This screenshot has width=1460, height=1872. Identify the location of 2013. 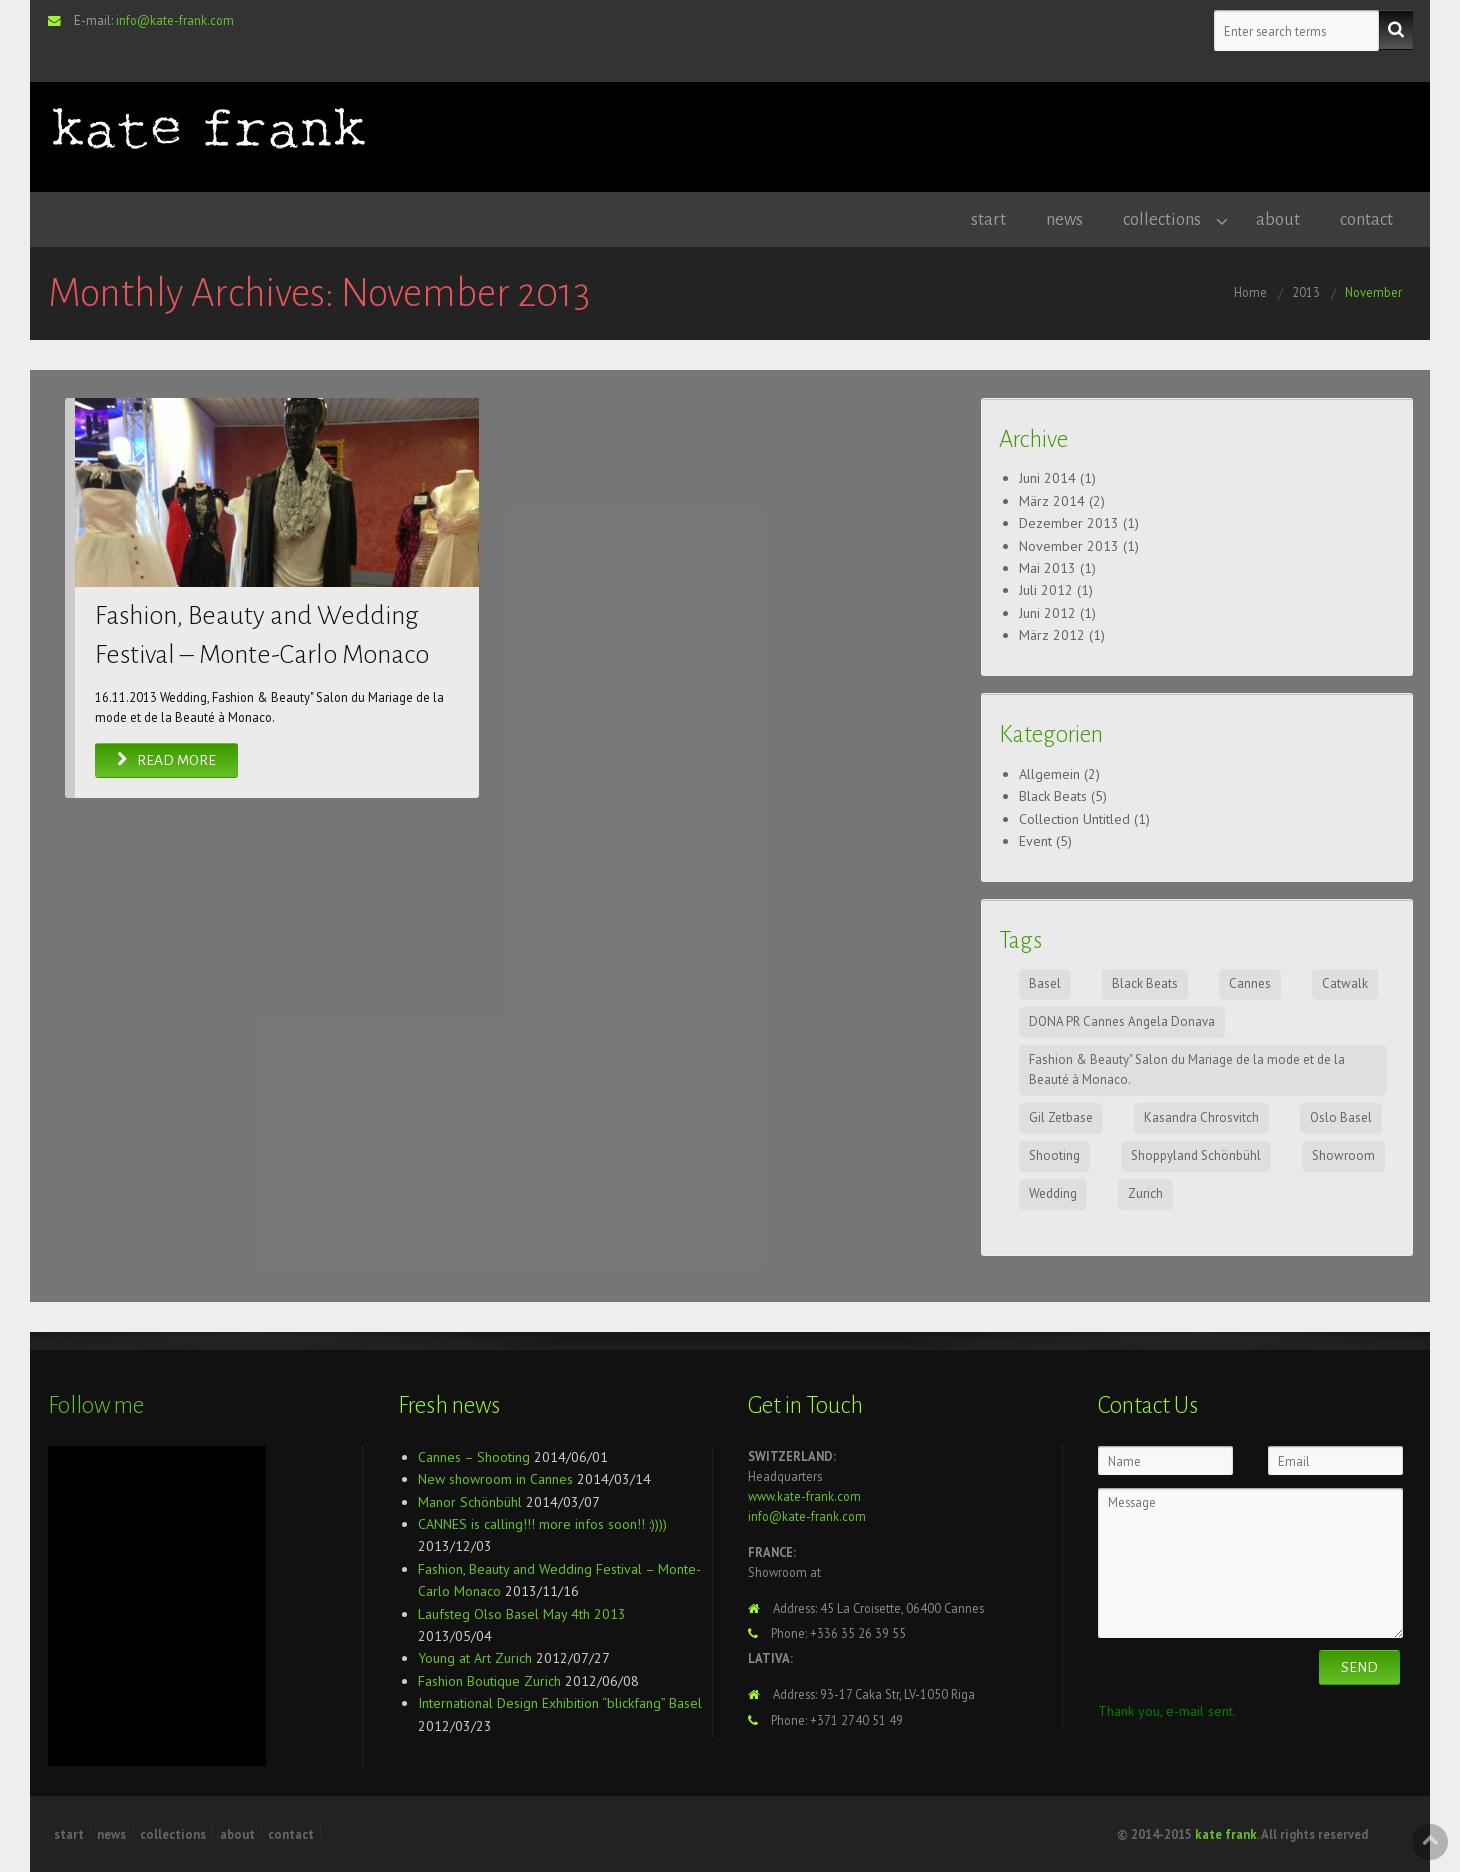
(1306, 292).